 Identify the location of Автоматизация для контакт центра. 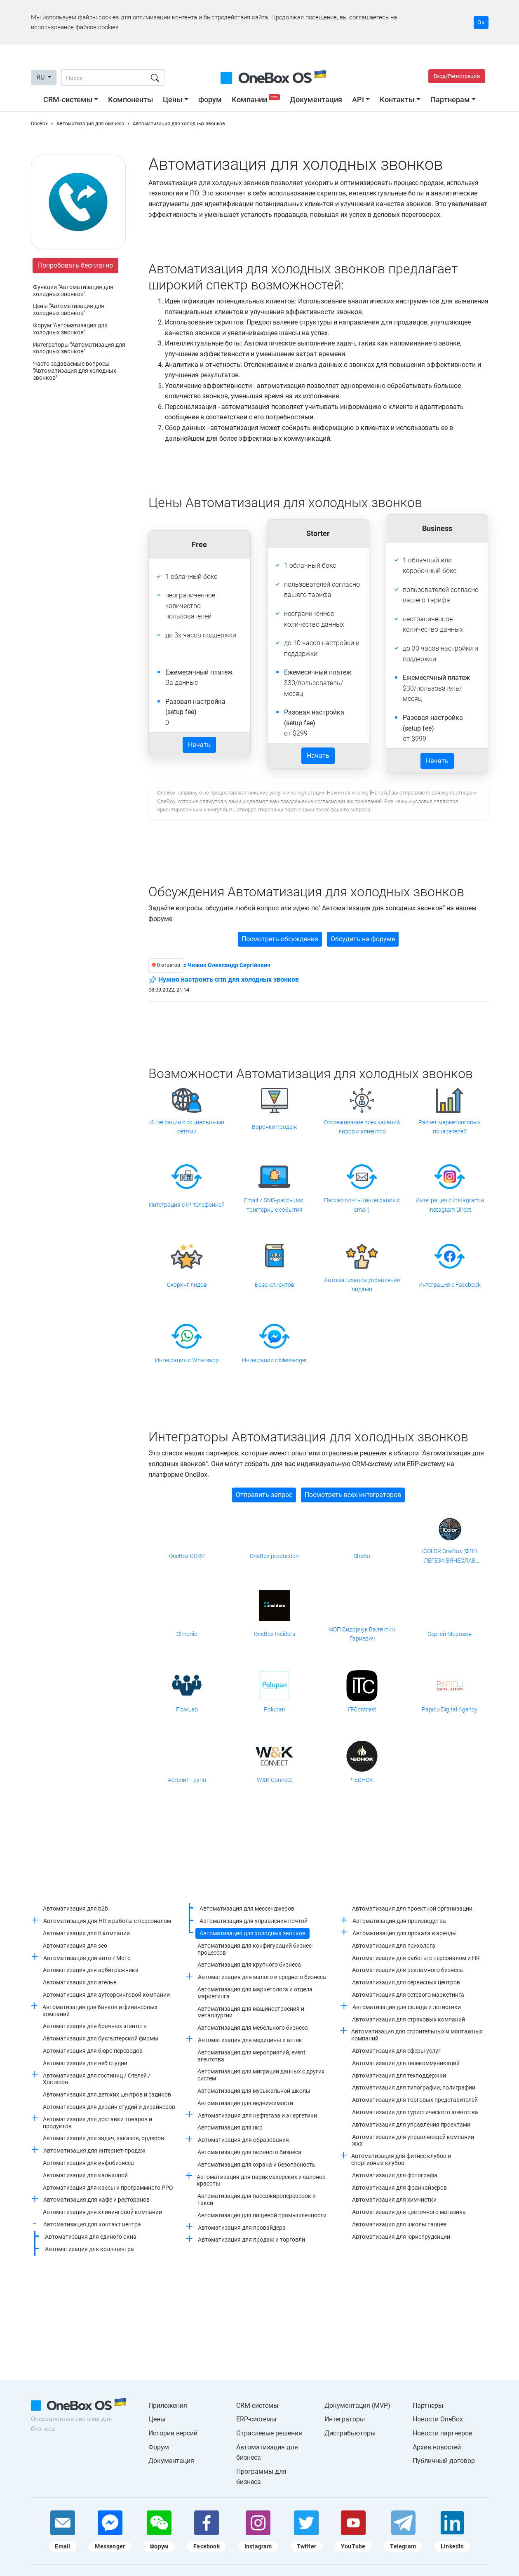
(92, 2224).